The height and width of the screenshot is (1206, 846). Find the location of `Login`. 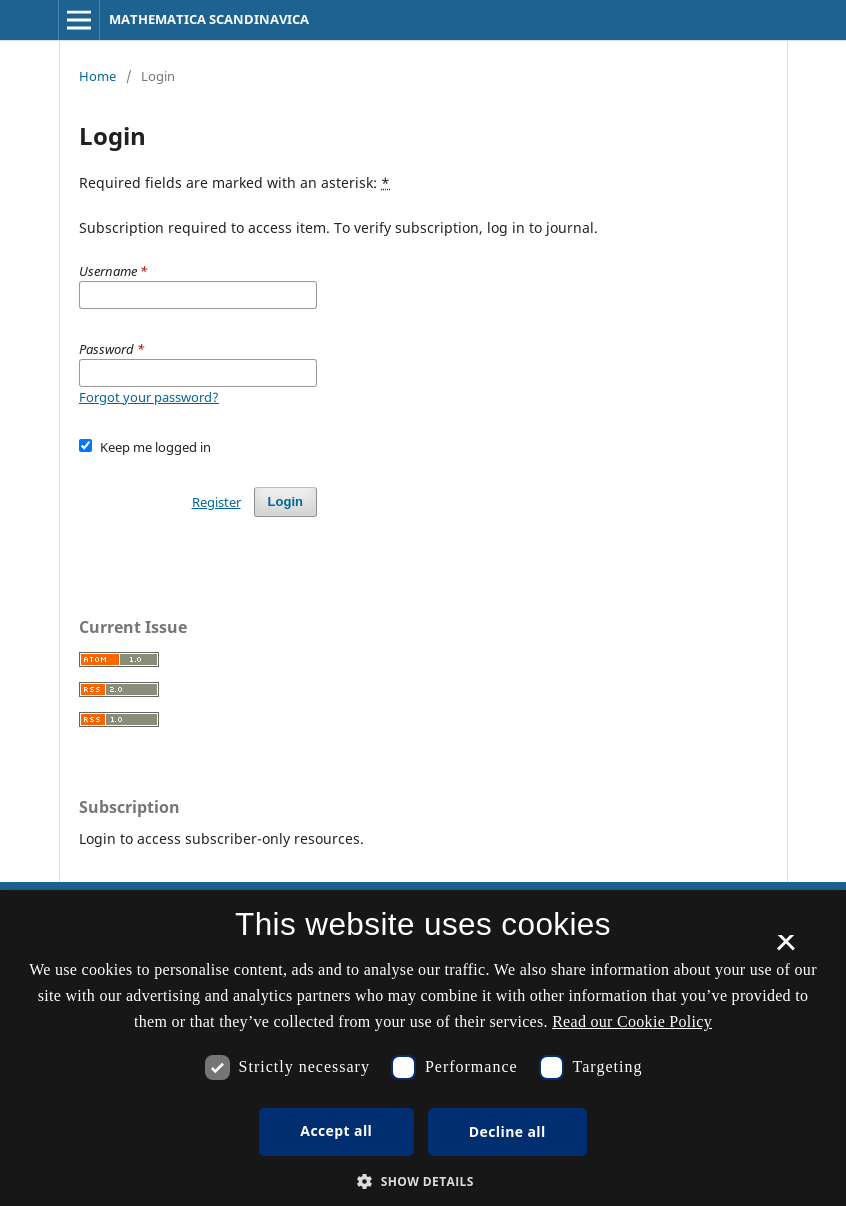

Login is located at coordinates (285, 501).